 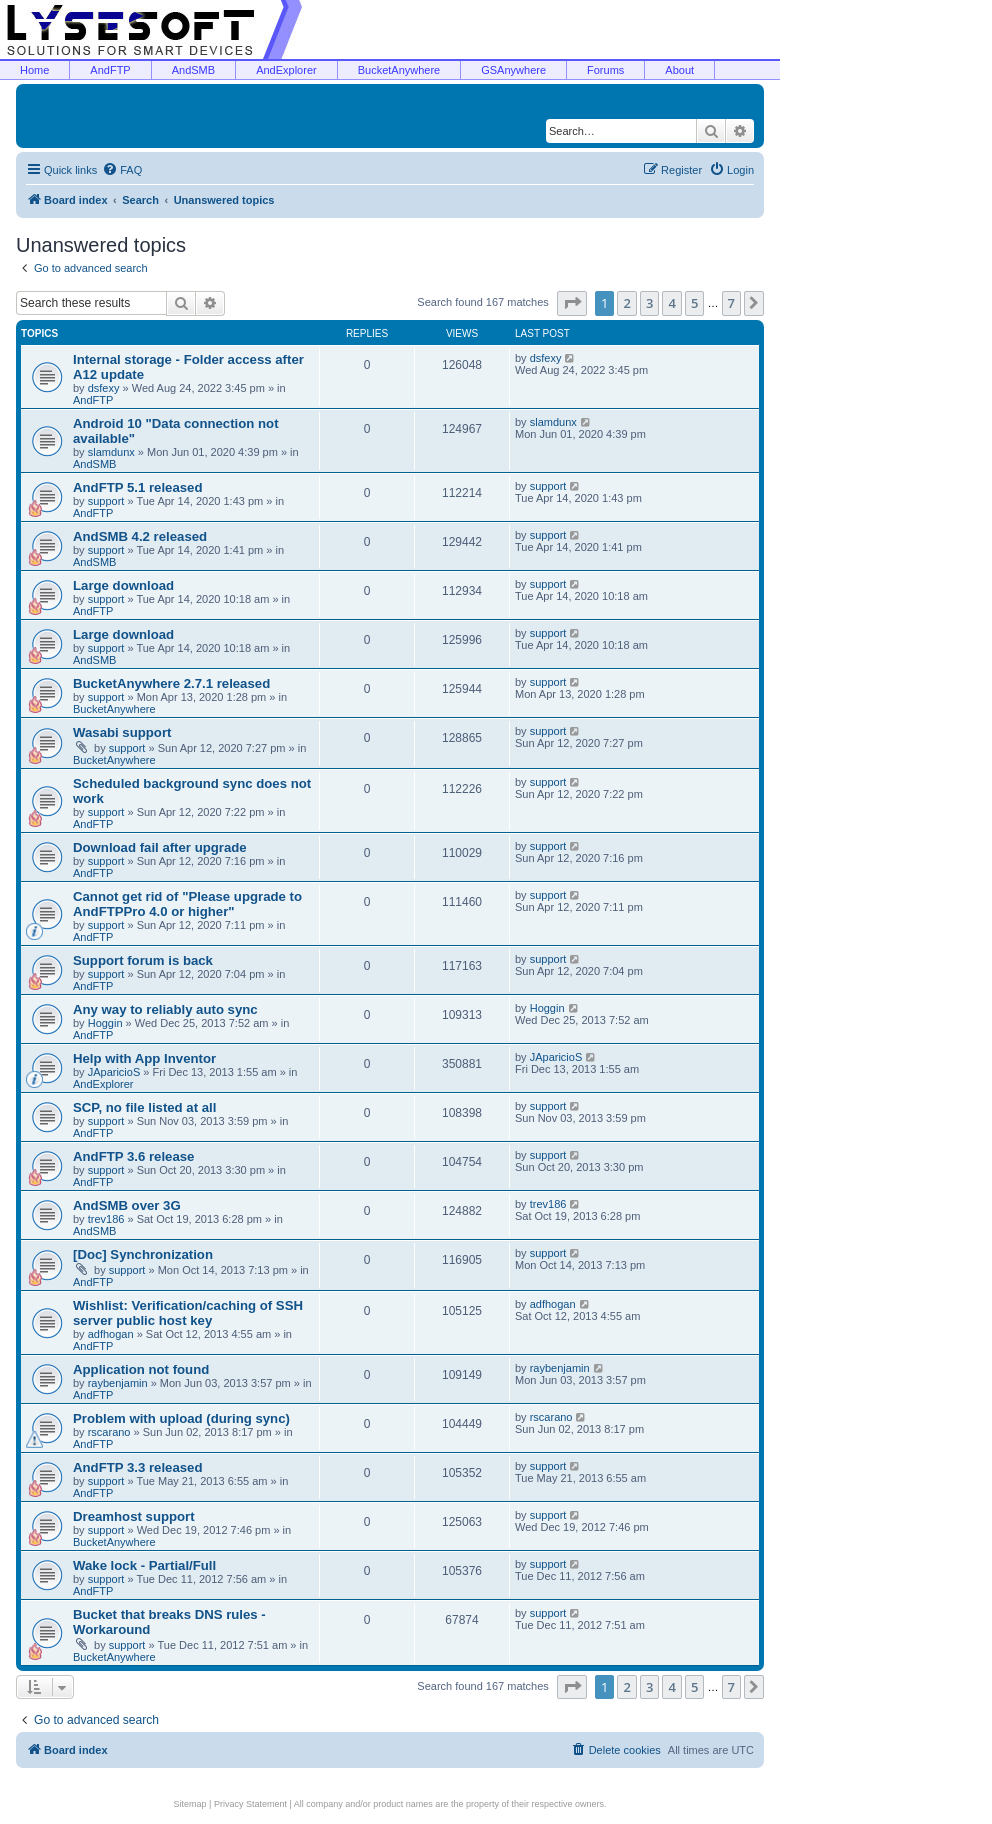 I want to click on trev186, so click(x=106, y=1219).